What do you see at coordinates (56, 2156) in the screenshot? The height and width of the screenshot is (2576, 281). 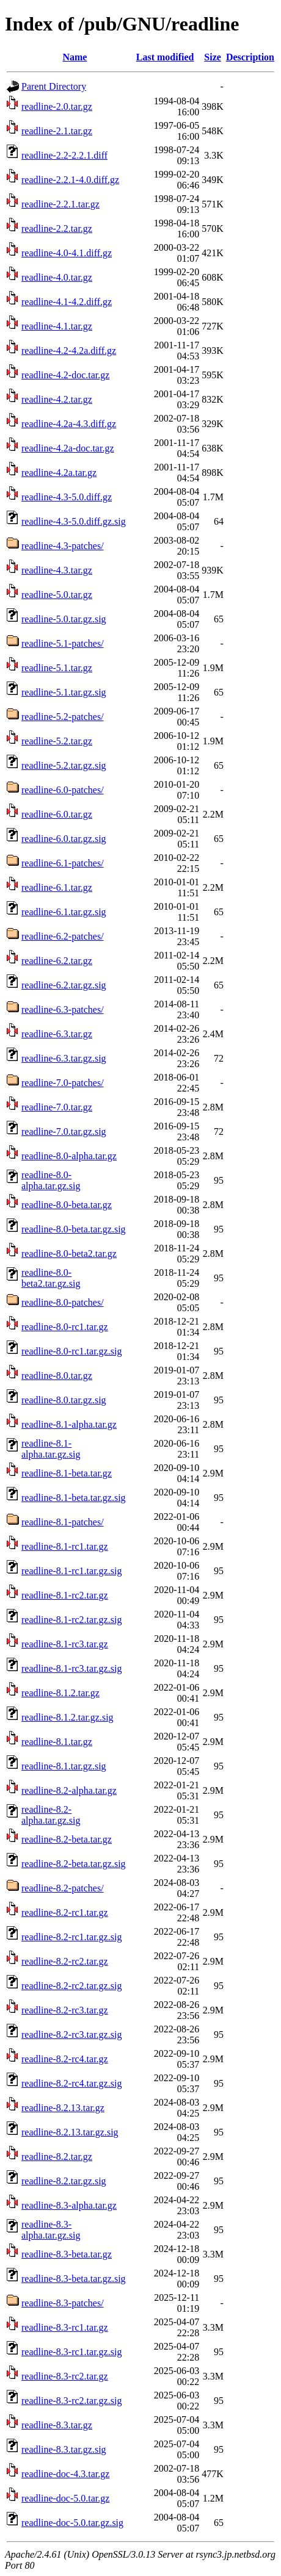 I see `readline-8.2.tar.gz` at bounding box center [56, 2156].